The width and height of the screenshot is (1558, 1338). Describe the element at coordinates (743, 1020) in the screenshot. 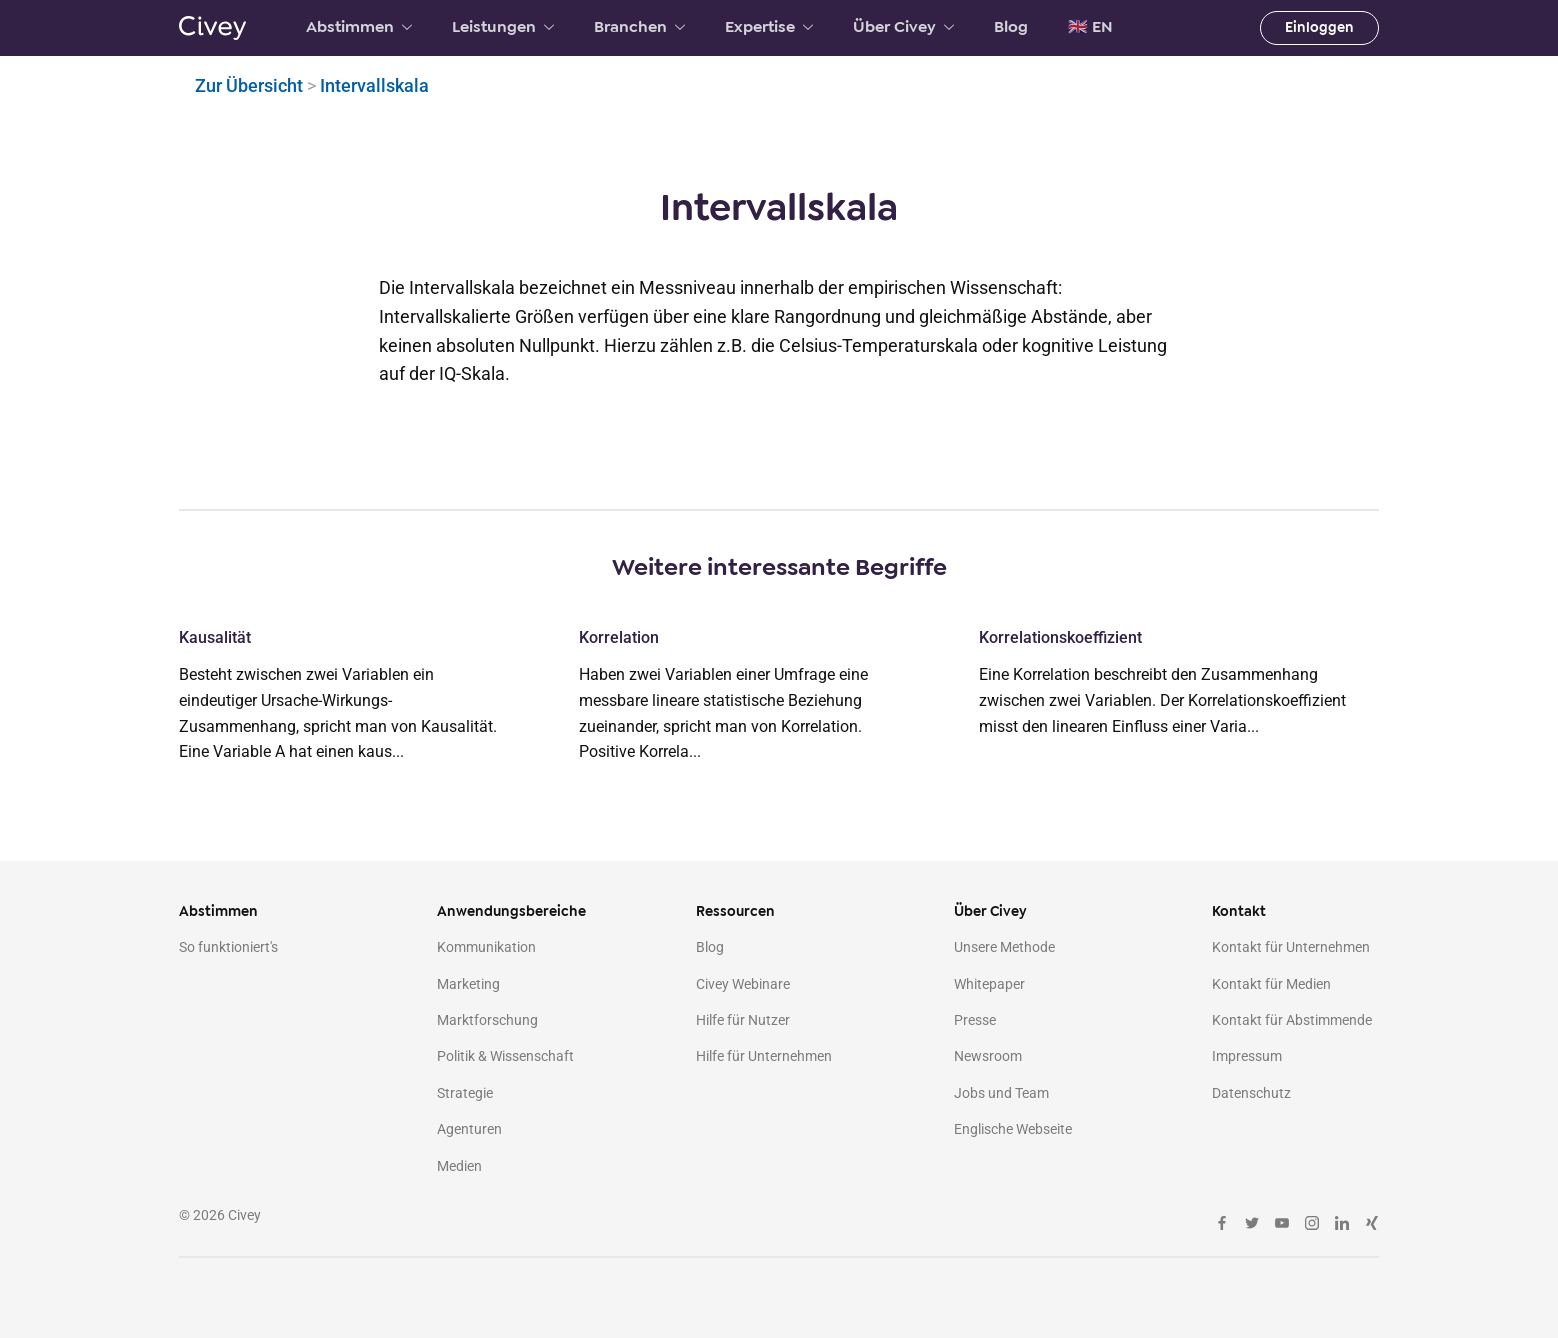

I see `Hilfe für Nutzer` at that location.